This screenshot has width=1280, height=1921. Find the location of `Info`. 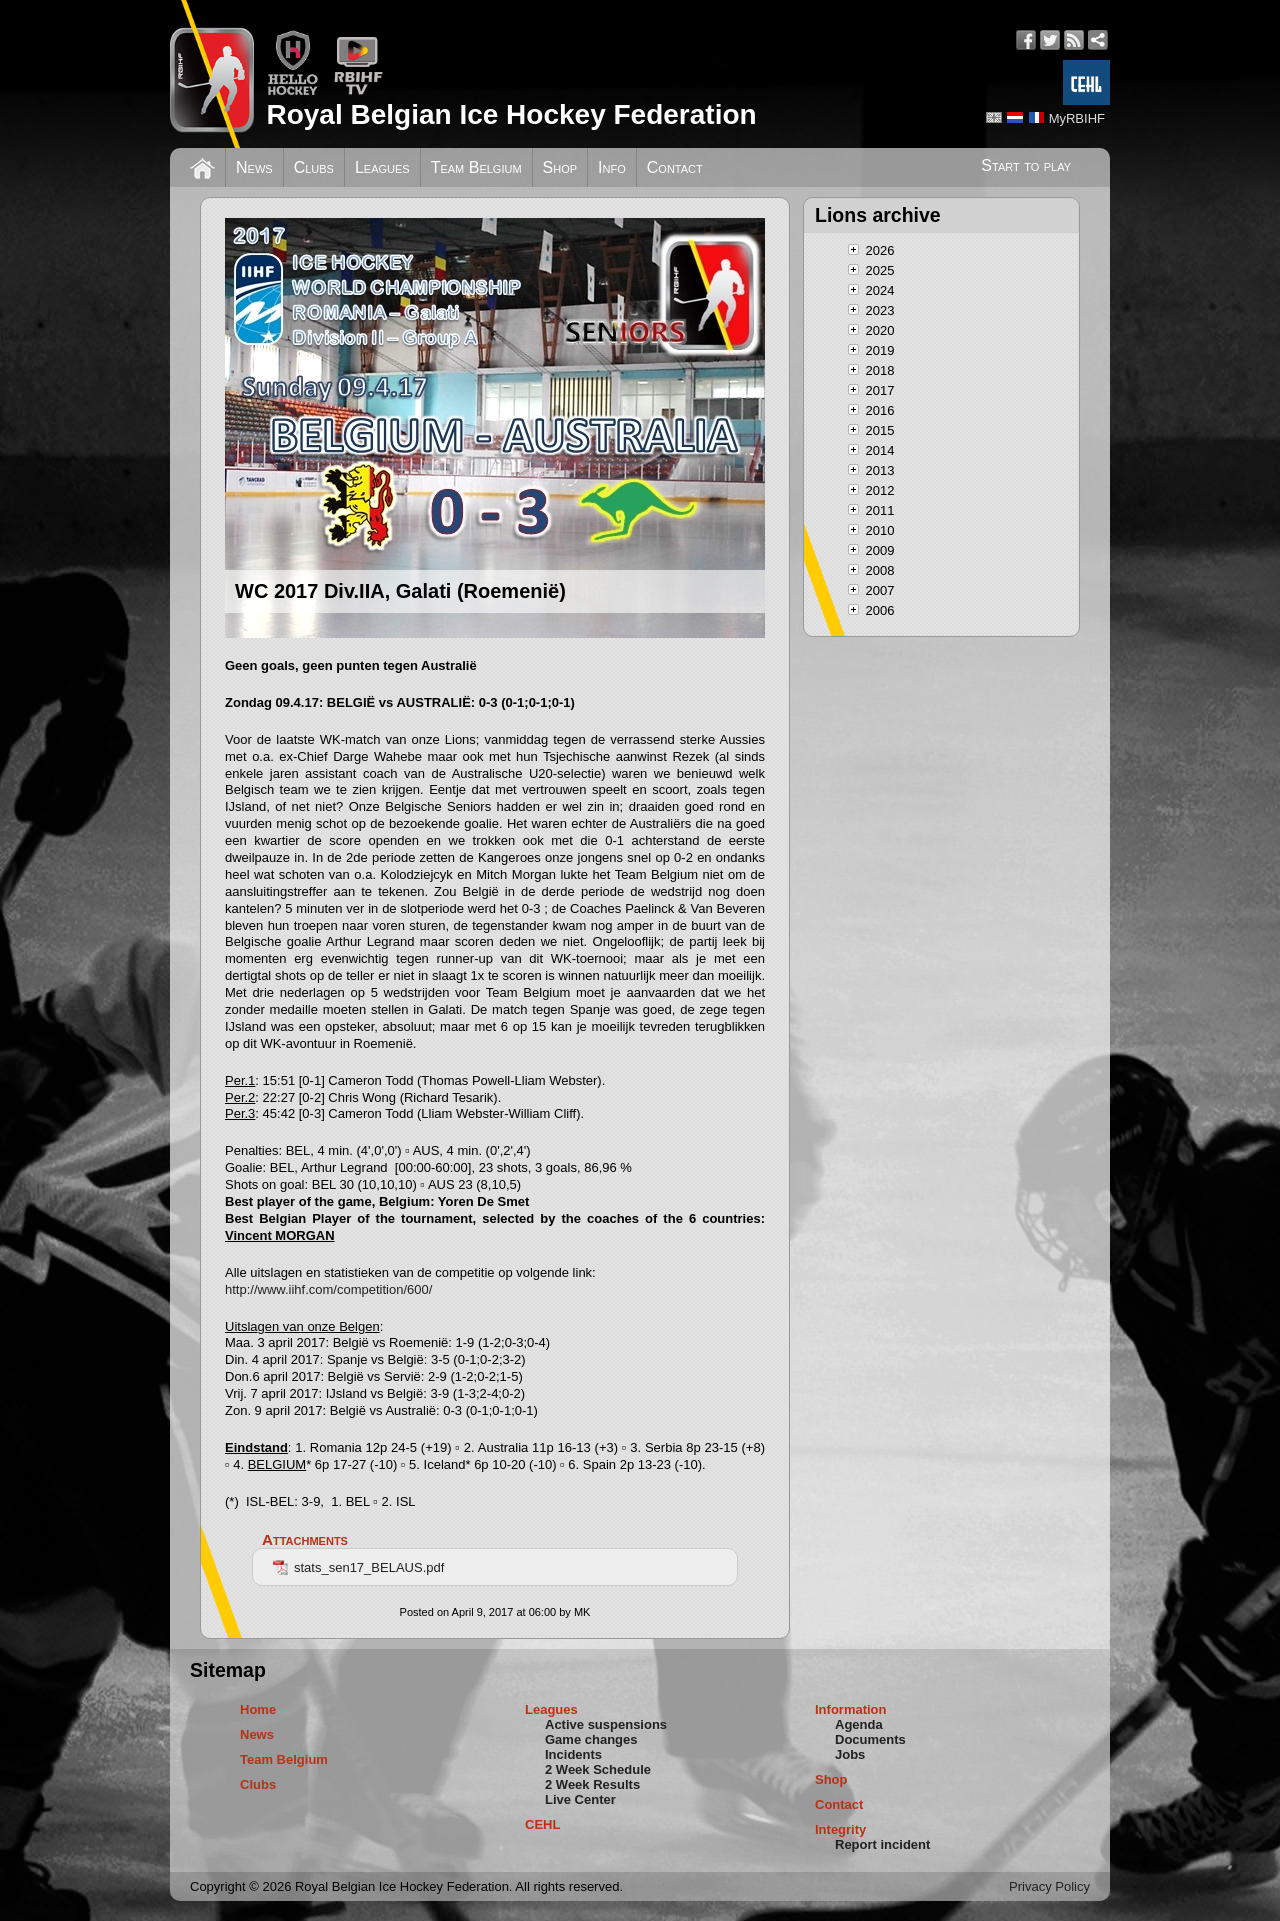

Info is located at coordinates (612, 167).